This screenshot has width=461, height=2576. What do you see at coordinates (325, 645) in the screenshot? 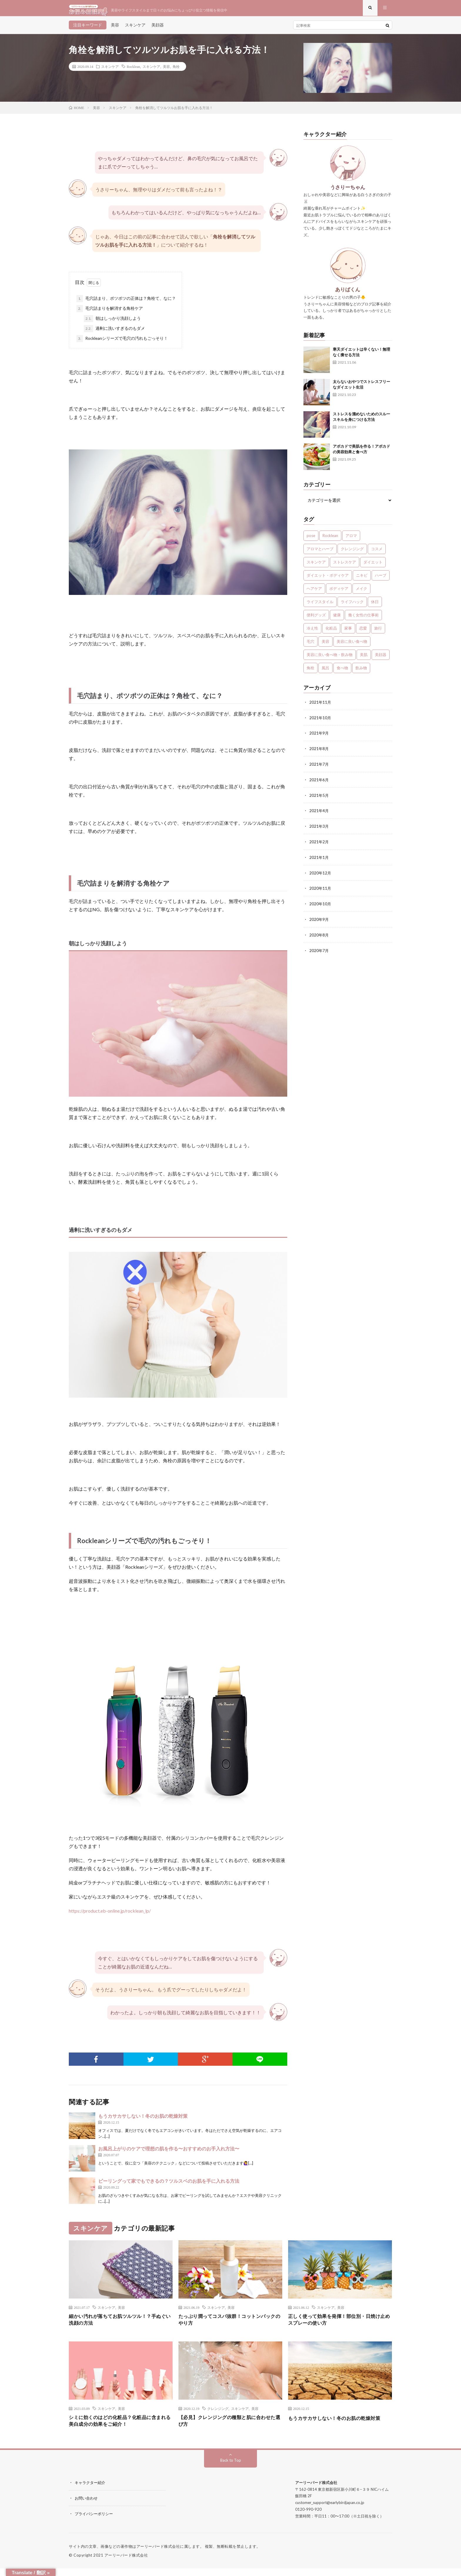
I see `美容 [美容 (30個の項目)]` at bounding box center [325, 645].